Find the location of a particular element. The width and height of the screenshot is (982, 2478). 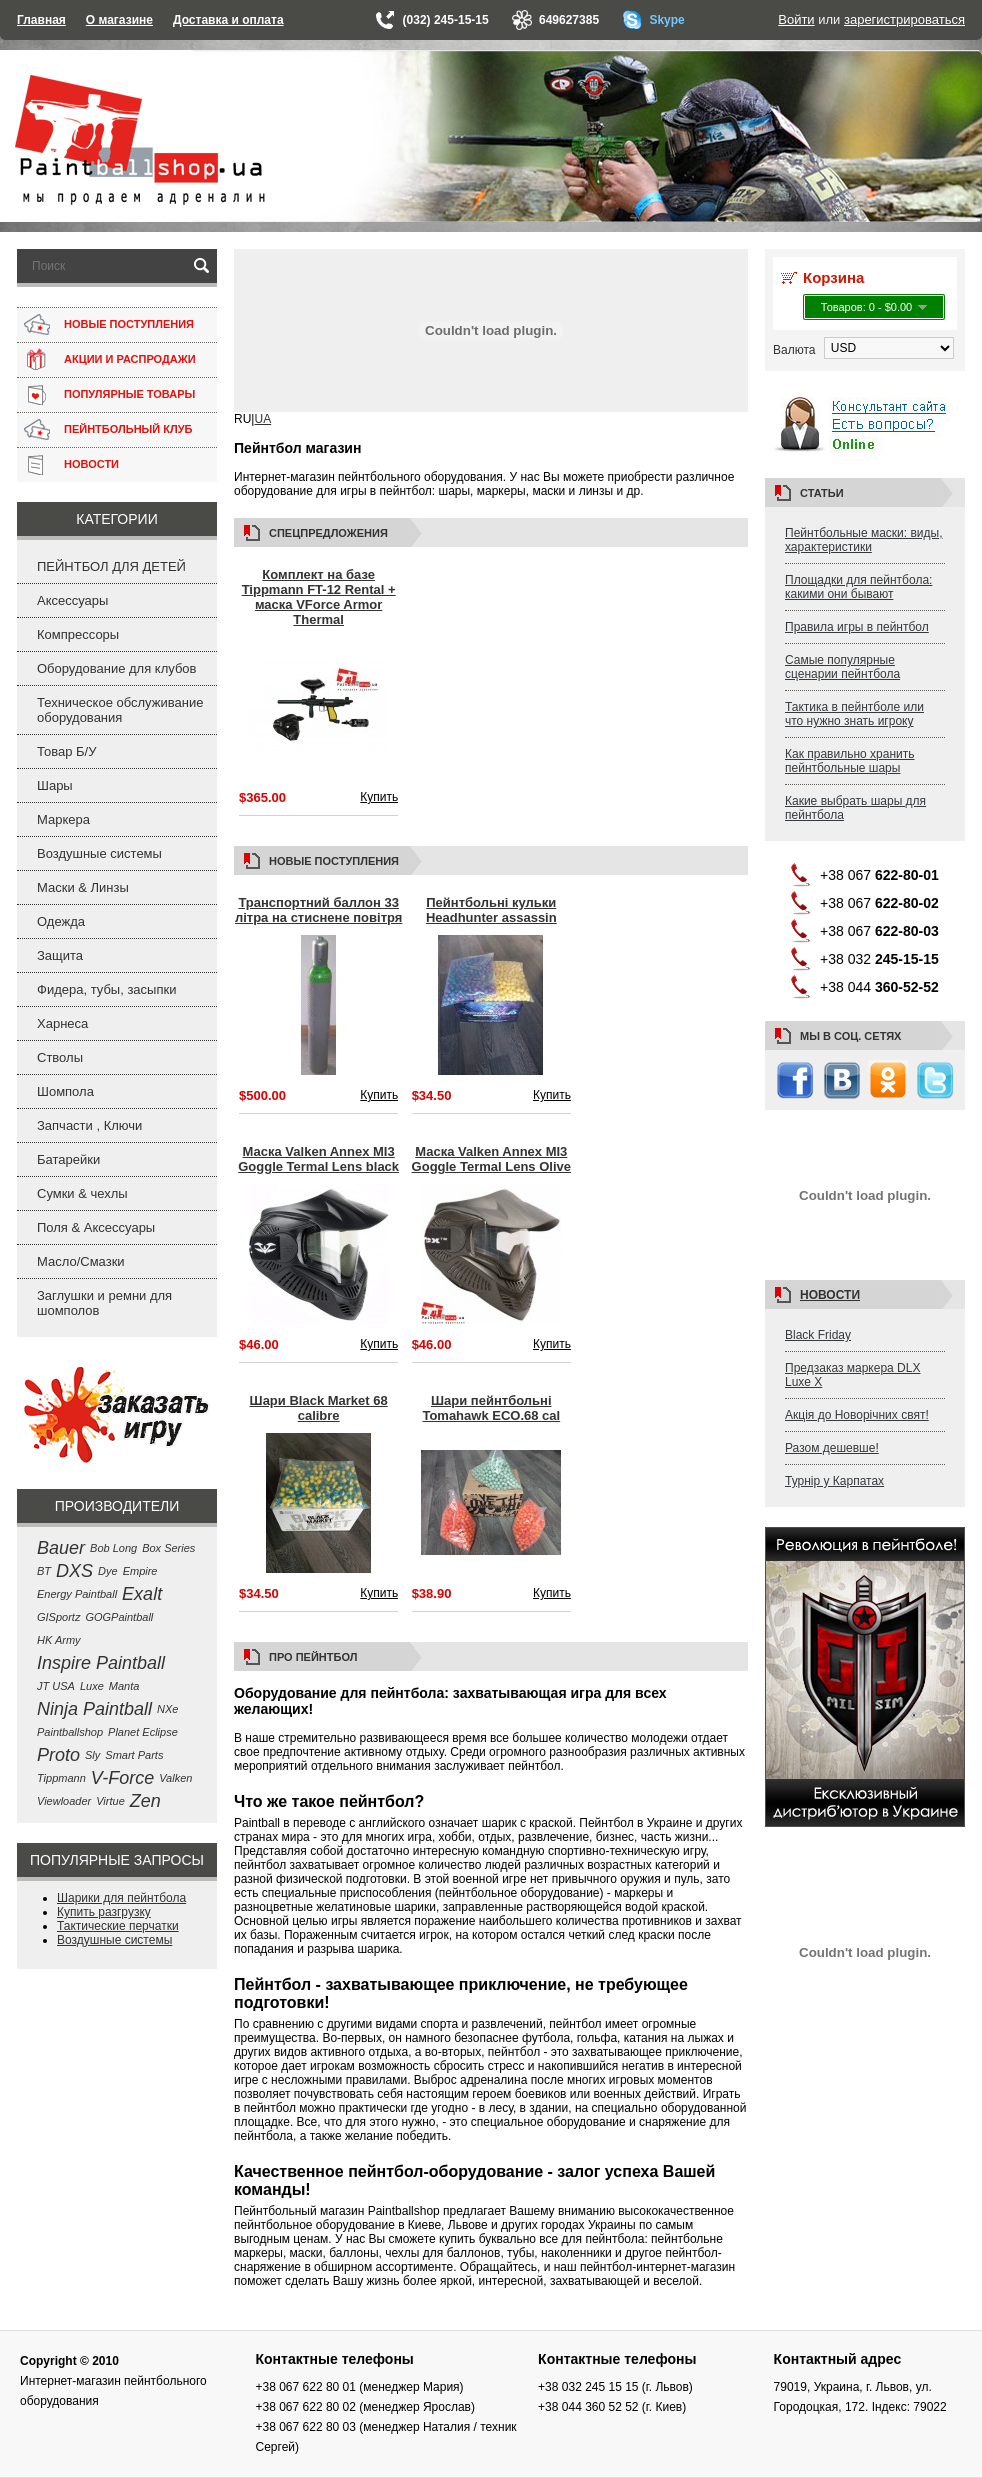

Поля & Аксессуары is located at coordinates (96, 1227).